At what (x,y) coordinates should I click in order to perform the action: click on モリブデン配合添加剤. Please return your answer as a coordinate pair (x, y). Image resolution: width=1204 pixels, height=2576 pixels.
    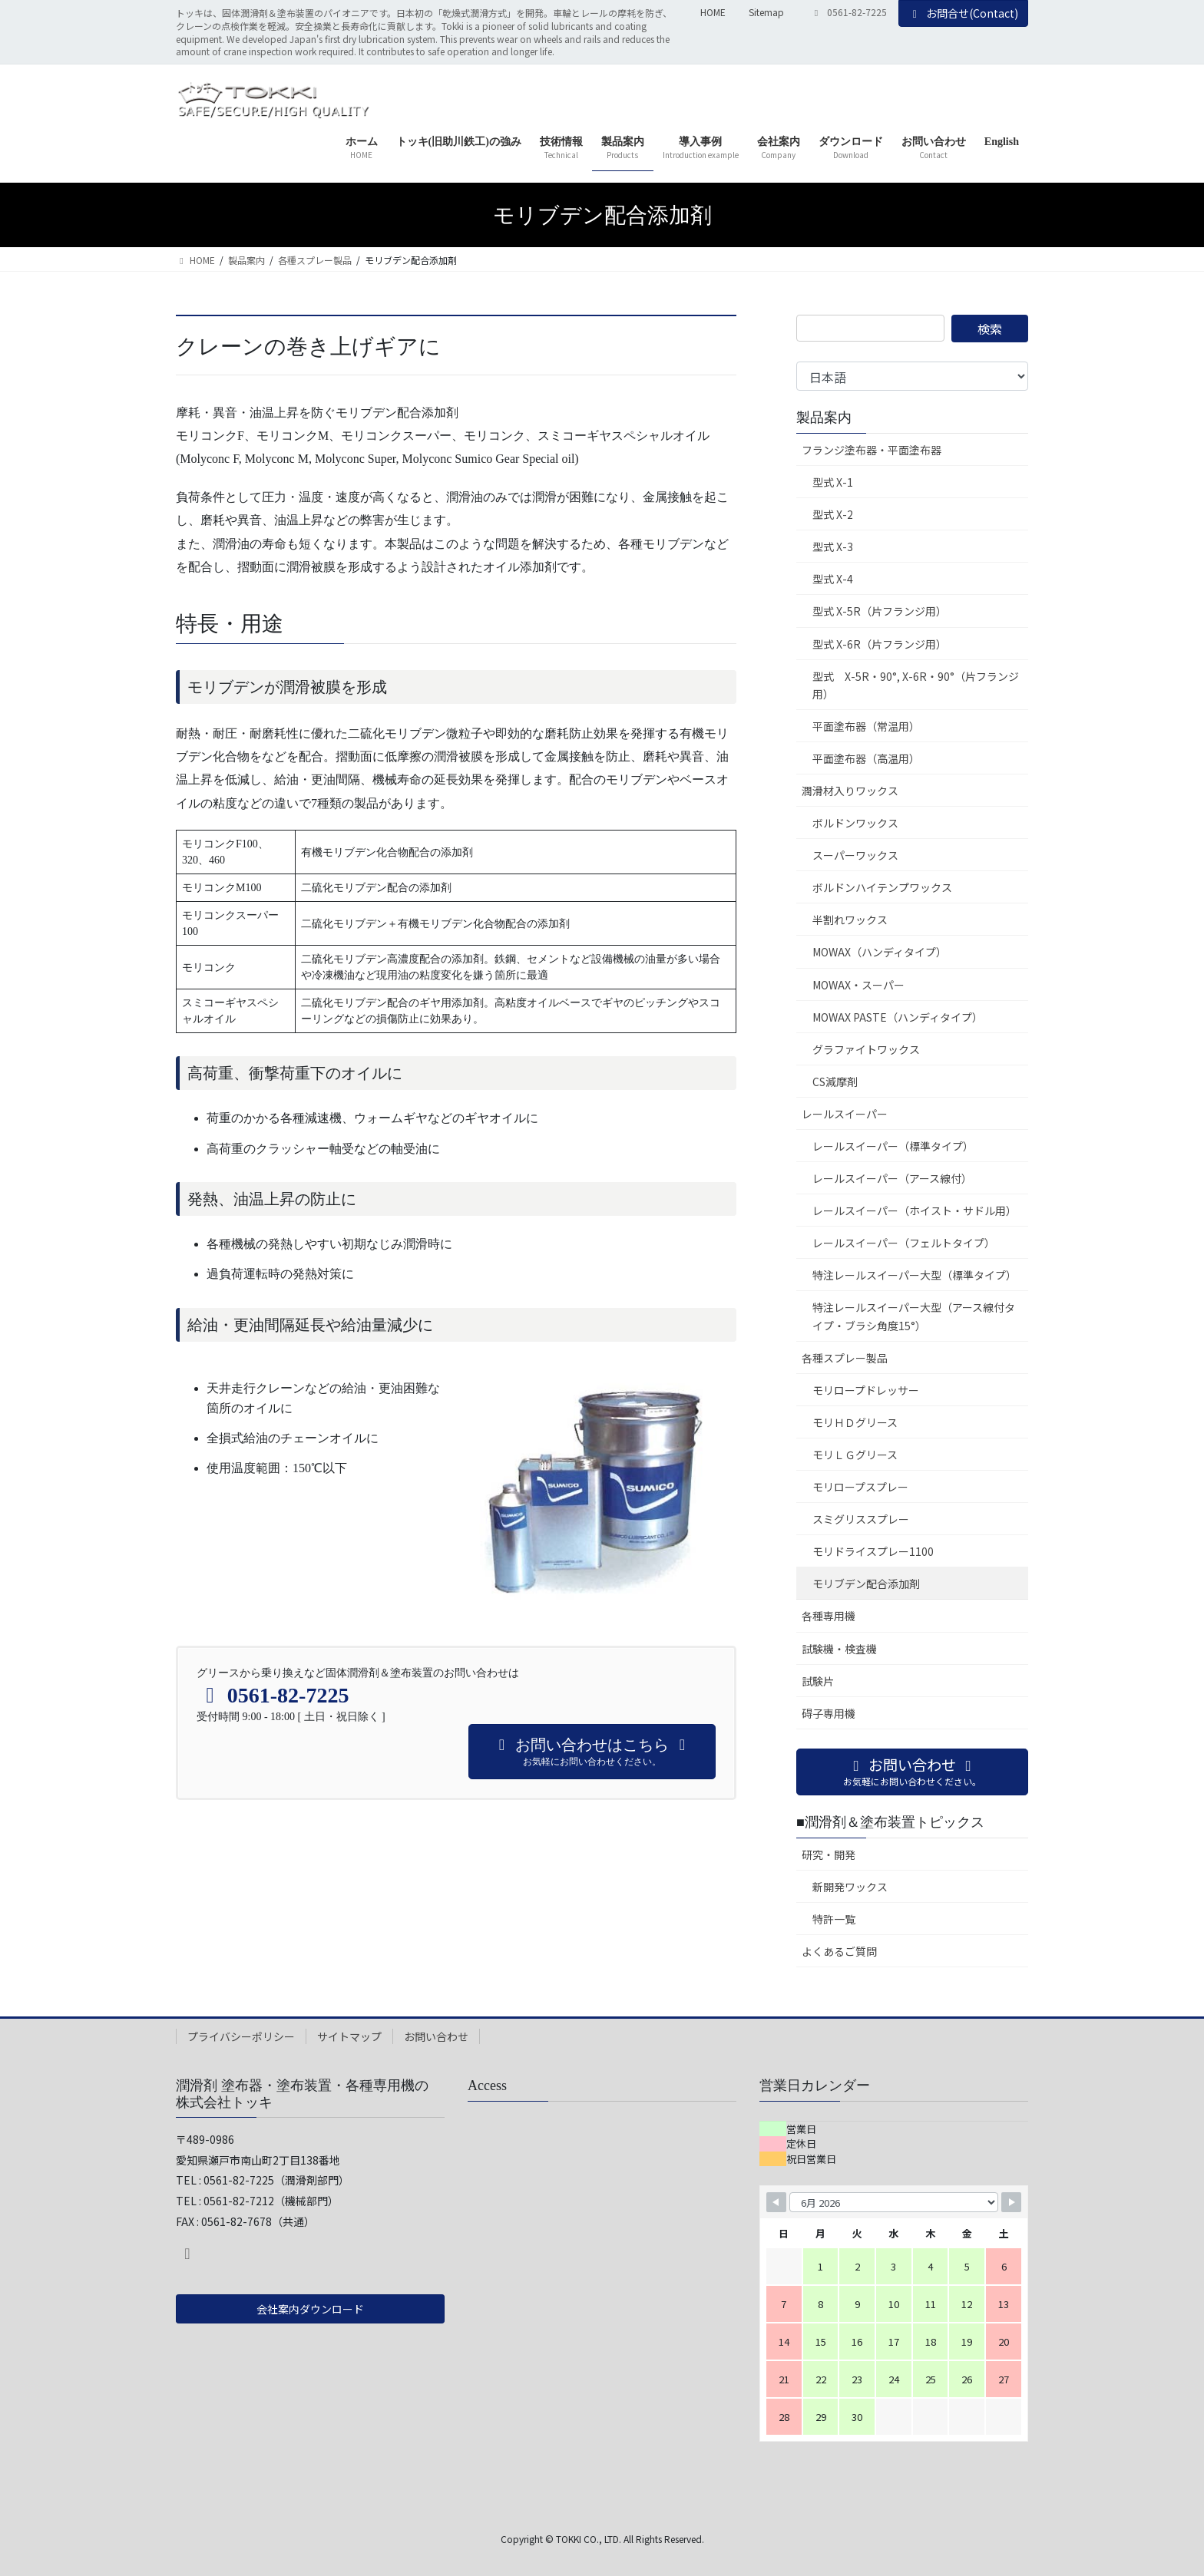
    Looking at the image, I should click on (866, 1583).